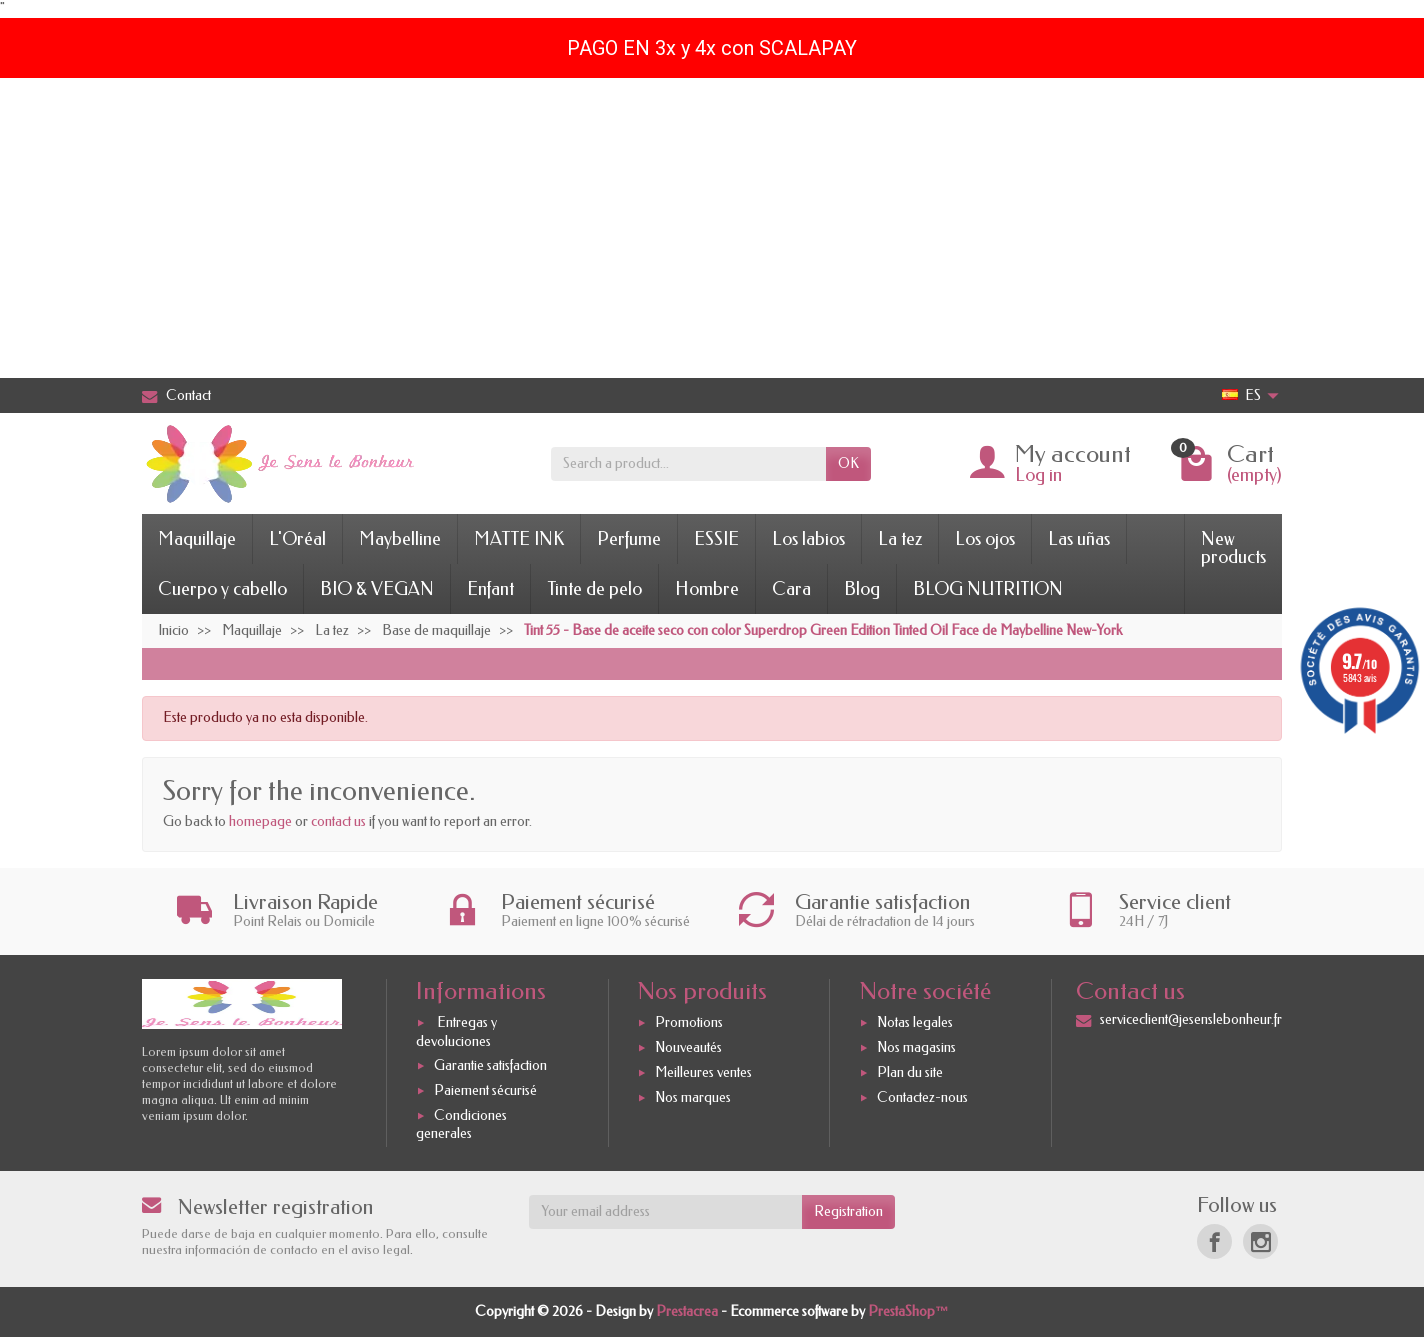  Describe the element at coordinates (988, 589) in the screenshot. I see `BLOG NUTRITION` at that location.